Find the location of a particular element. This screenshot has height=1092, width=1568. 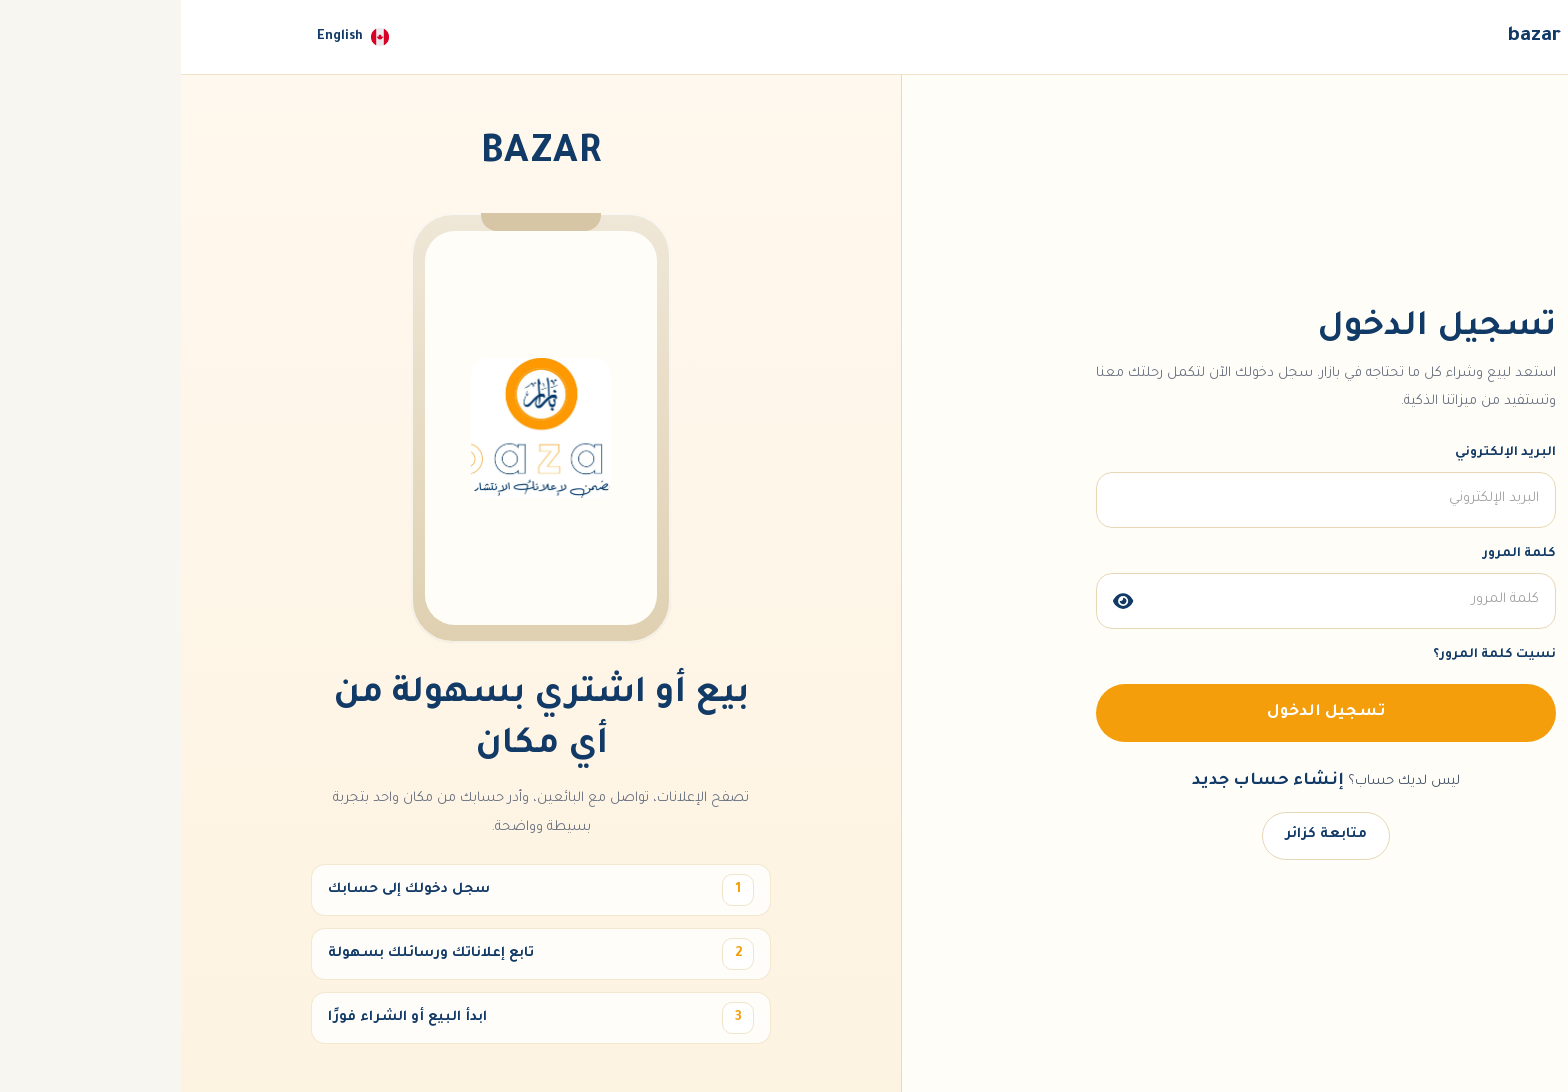

البريد الإلكتروني is located at coordinates (1324, 453).